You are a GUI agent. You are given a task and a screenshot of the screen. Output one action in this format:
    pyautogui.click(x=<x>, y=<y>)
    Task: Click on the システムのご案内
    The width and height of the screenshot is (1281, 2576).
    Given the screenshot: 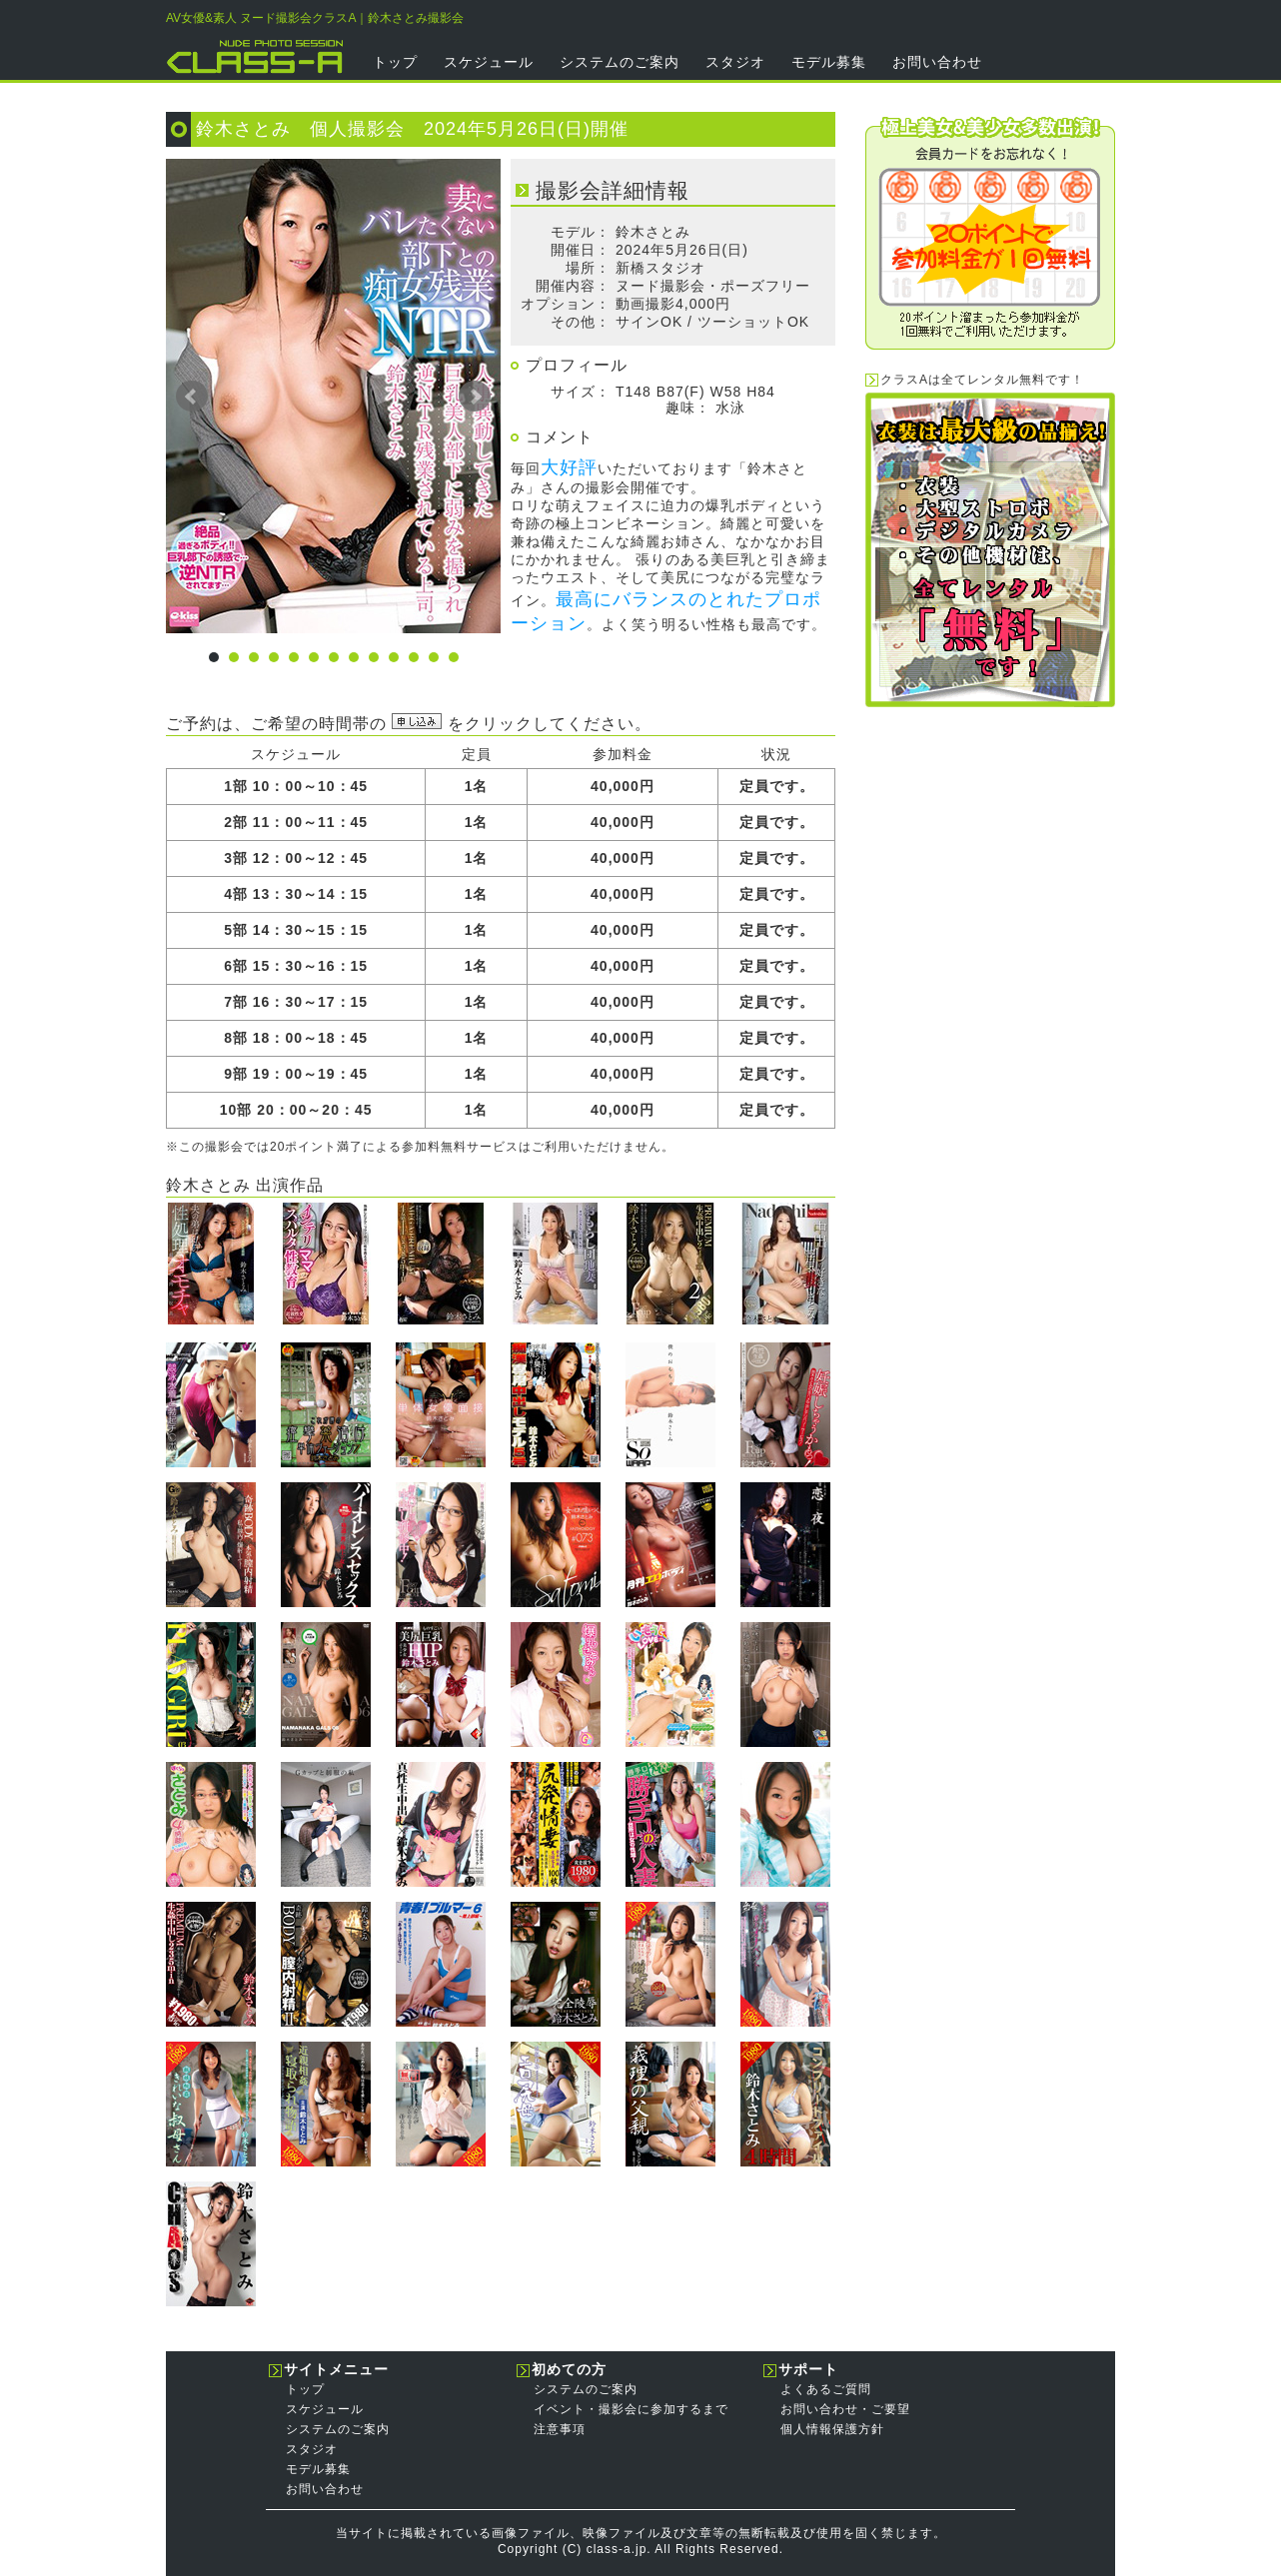 What is the action you would take?
    pyautogui.click(x=619, y=62)
    